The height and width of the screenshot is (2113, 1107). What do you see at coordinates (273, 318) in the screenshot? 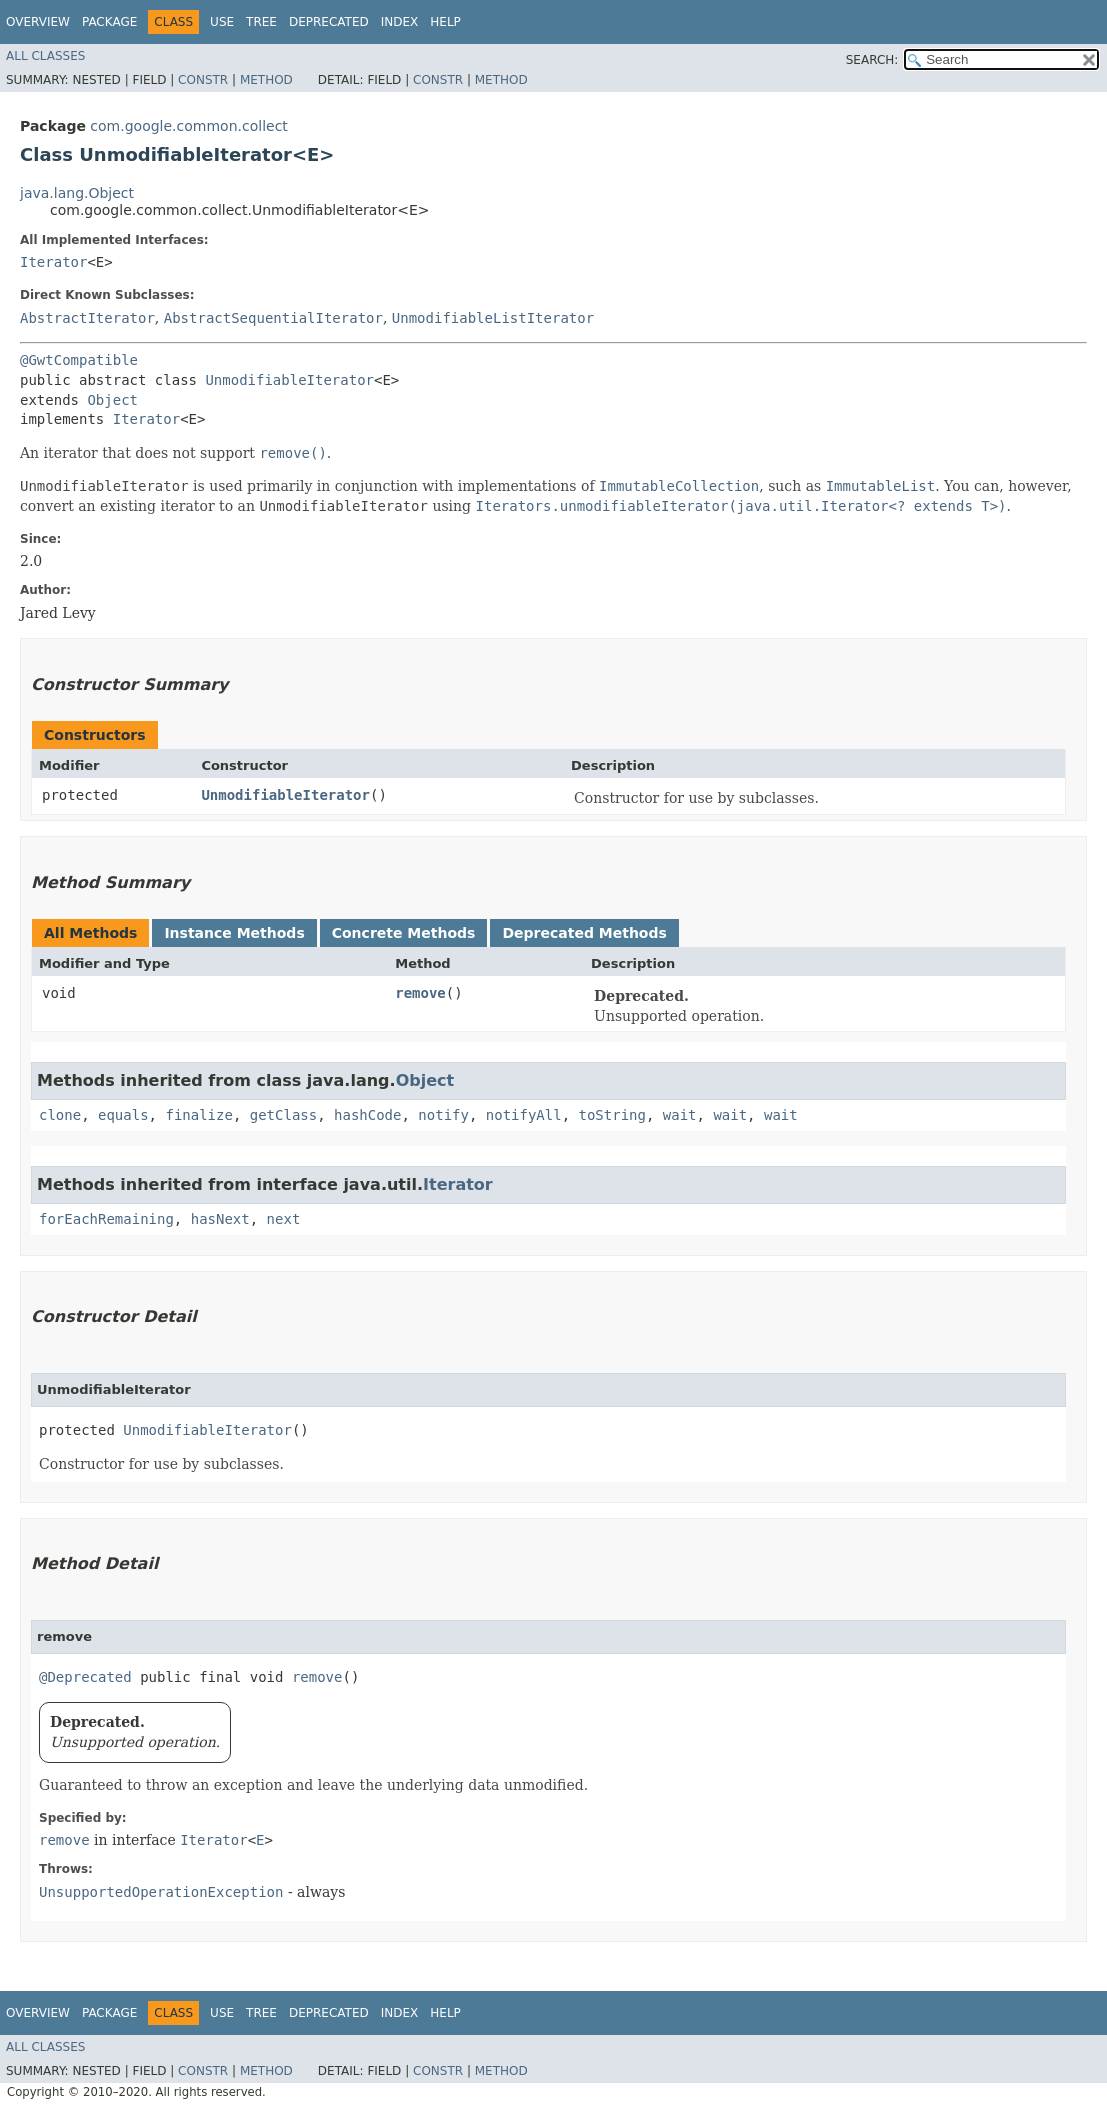
I see `AbstractSequentialIterator` at bounding box center [273, 318].